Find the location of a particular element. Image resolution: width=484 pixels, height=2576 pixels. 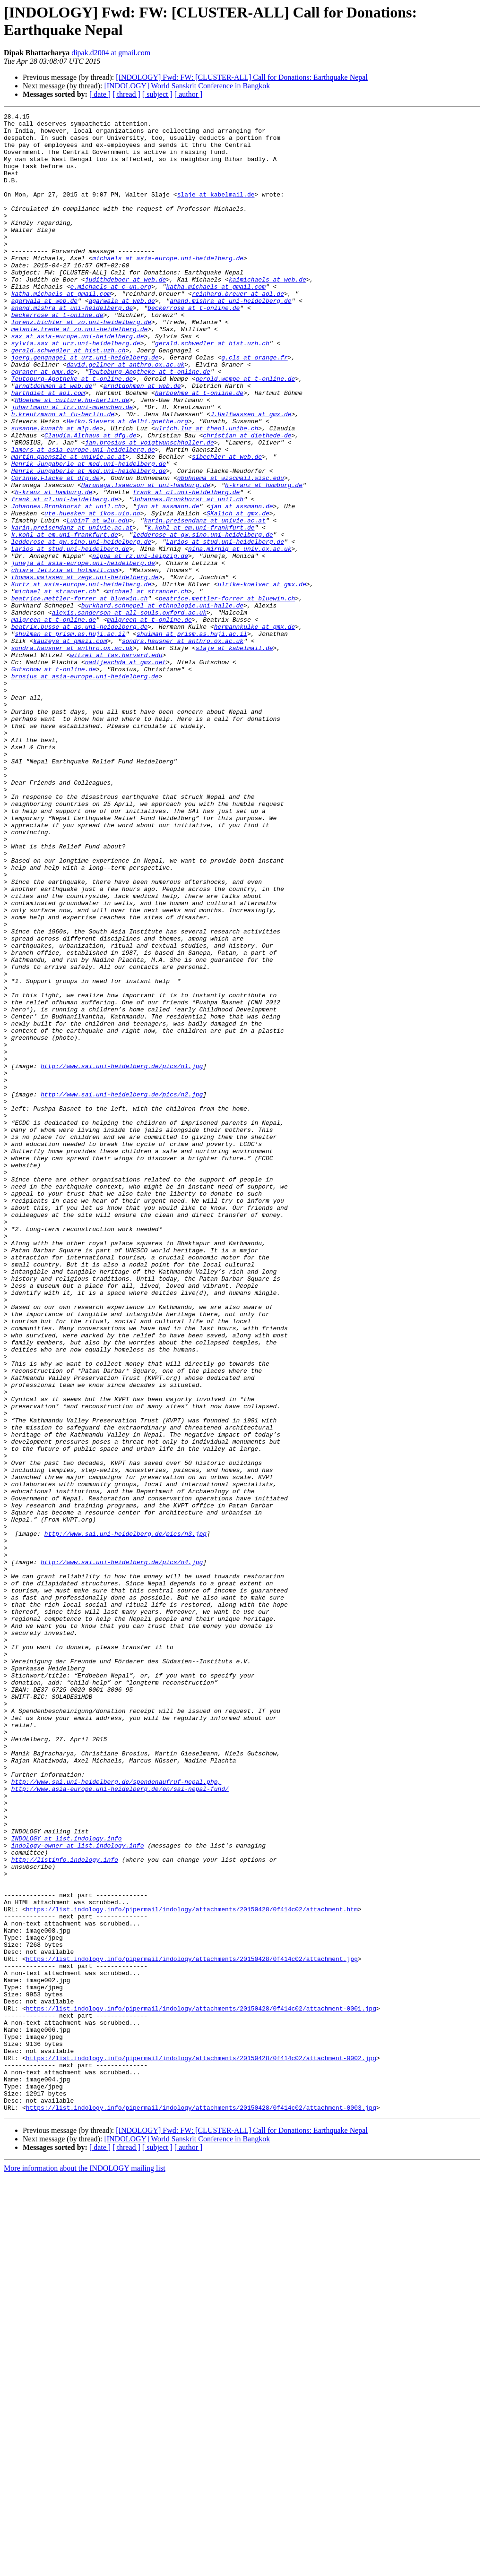

sax at asia-europe.uni-heidelberg.de is located at coordinates (77, 381).